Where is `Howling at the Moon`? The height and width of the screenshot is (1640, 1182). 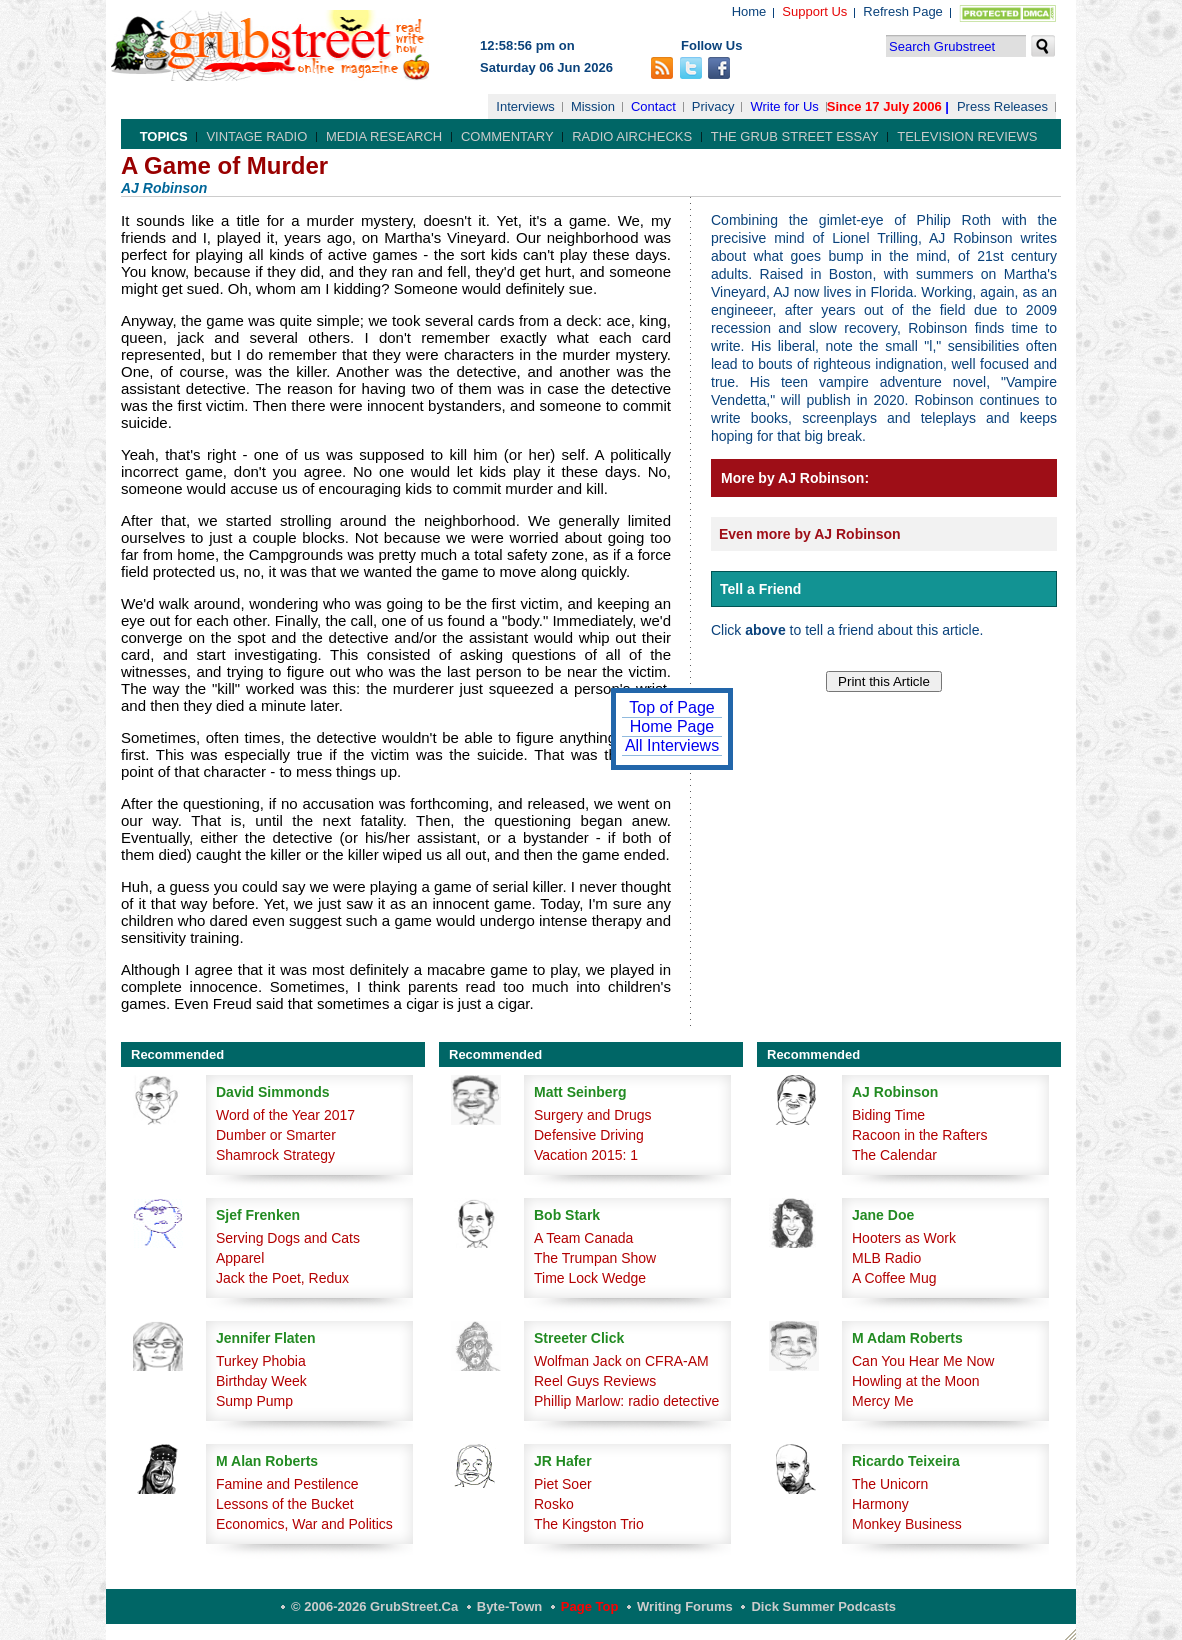
Howling at the Moon is located at coordinates (916, 1381).